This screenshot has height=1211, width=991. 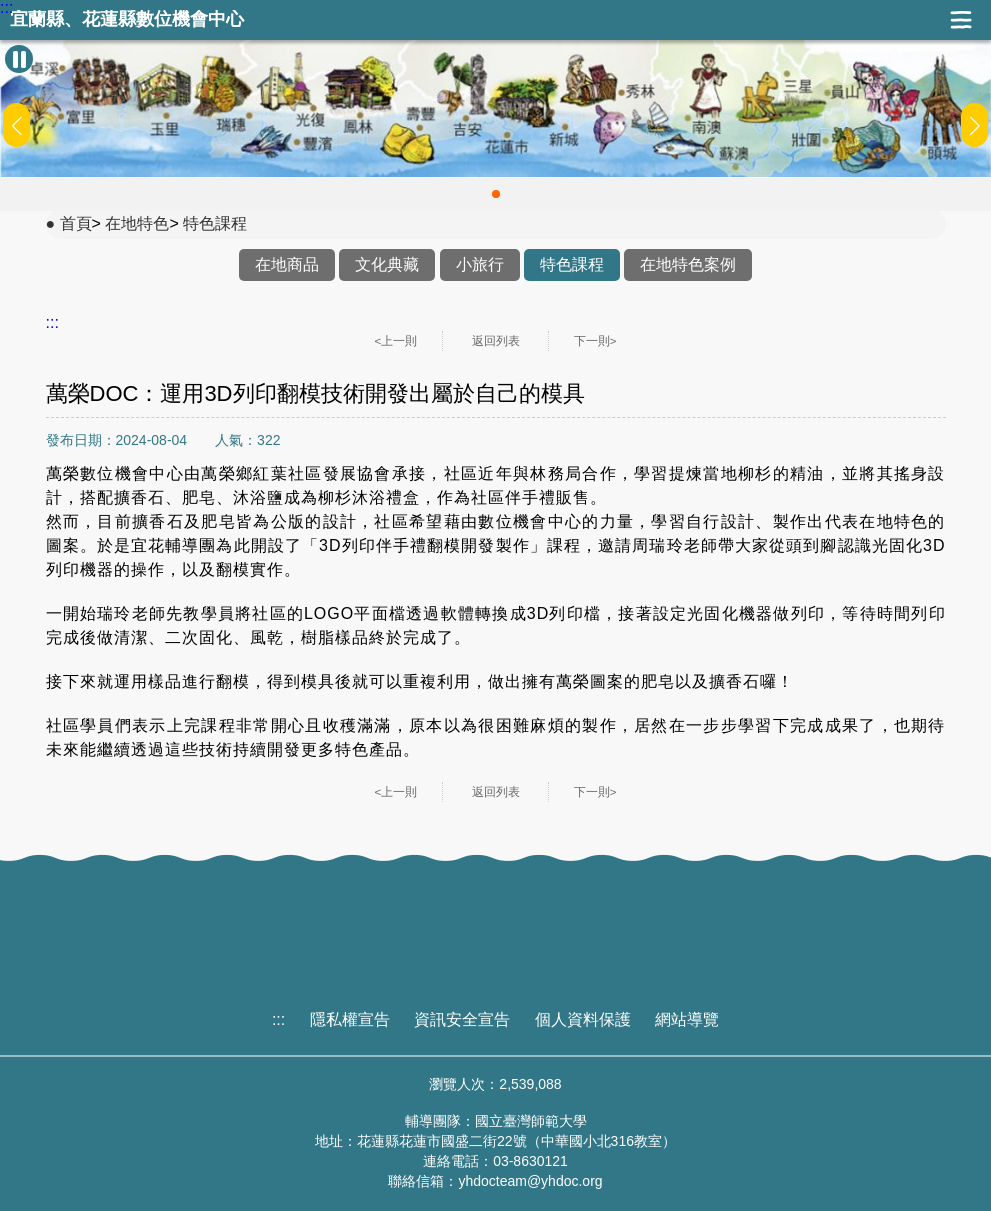 What do you see at coordinates (961, 20) in the screenshot?
I see `展開漢堡選單` at bounding box center [961, 20].